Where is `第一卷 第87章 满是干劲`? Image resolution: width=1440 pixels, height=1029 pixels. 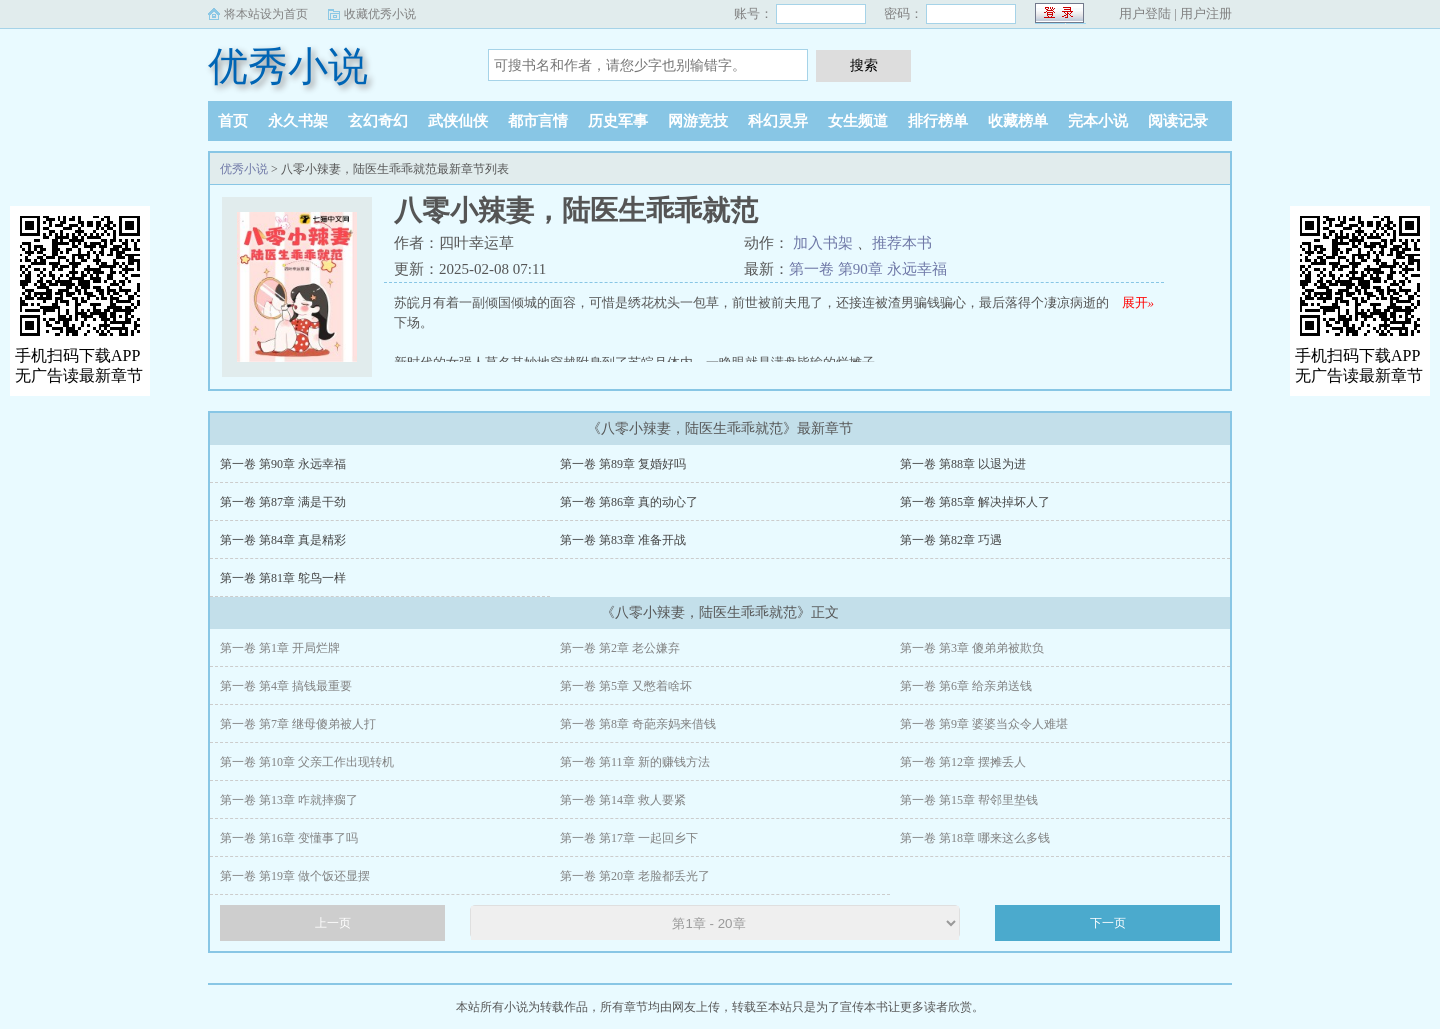
第一卷 第87章 满是干劲 is located at coordinates (283, 502).